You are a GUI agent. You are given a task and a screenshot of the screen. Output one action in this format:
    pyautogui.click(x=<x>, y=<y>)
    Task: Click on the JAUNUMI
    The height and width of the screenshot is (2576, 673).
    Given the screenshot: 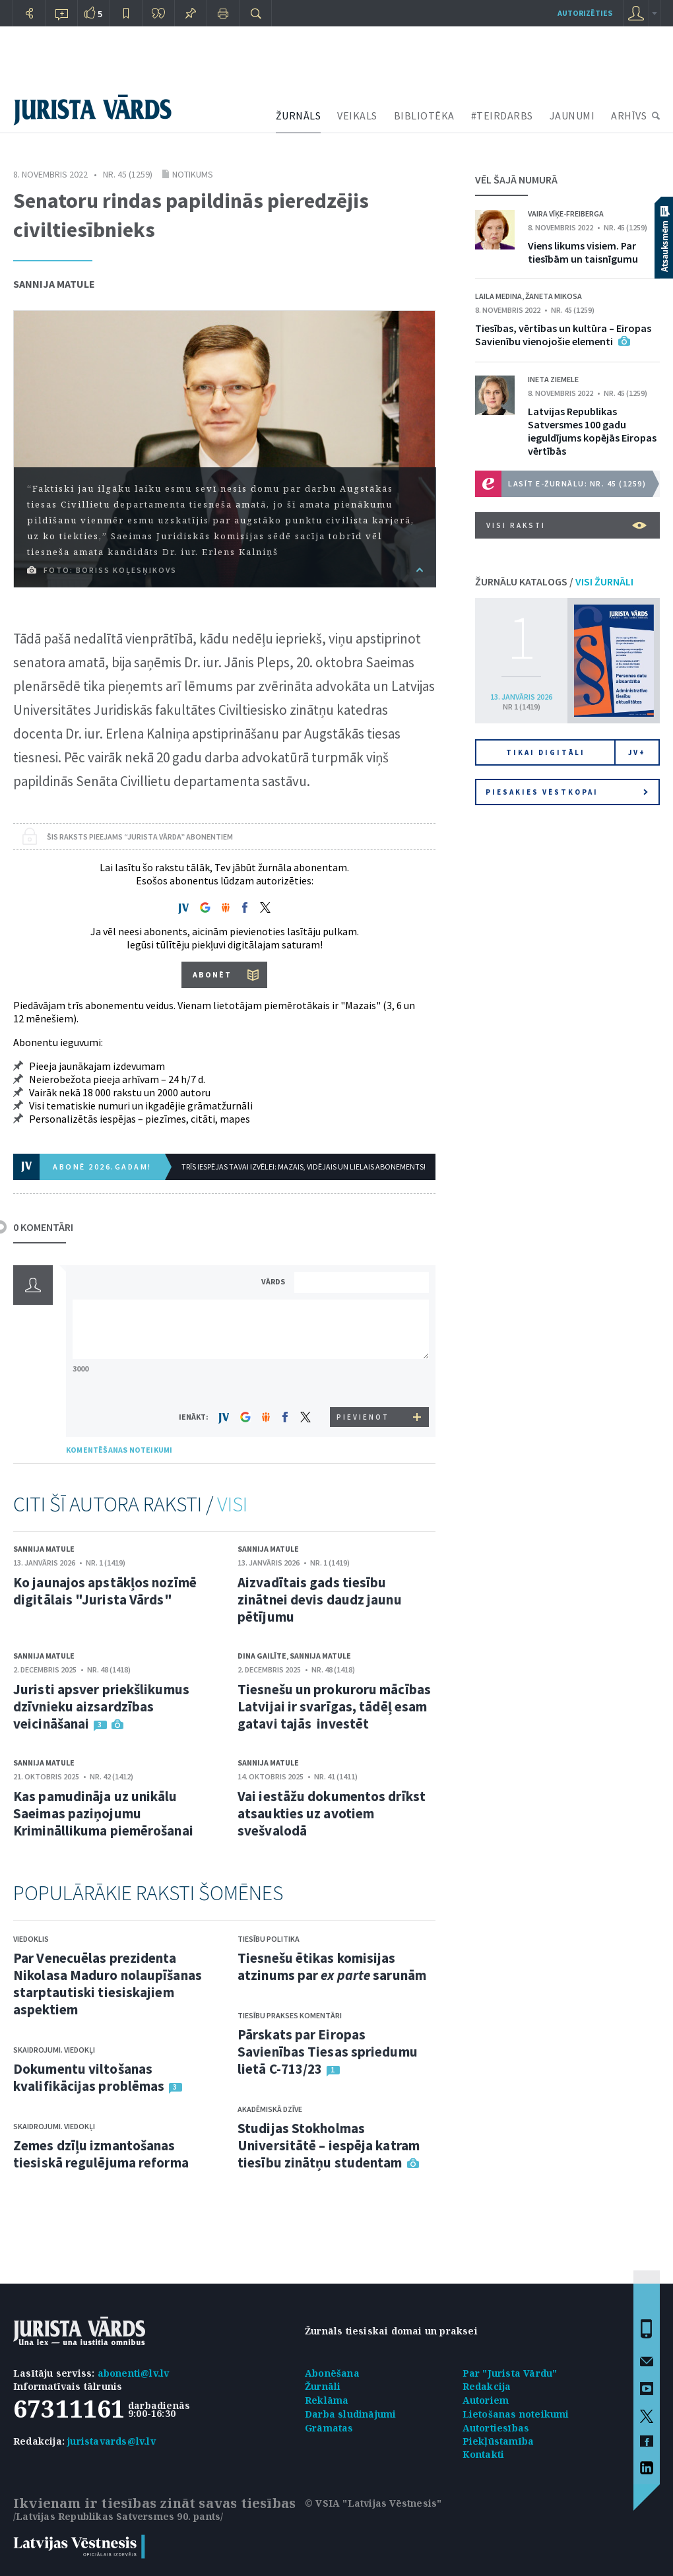 What is the action you would take?
    pyautogui.click(x=572, y=115)
    